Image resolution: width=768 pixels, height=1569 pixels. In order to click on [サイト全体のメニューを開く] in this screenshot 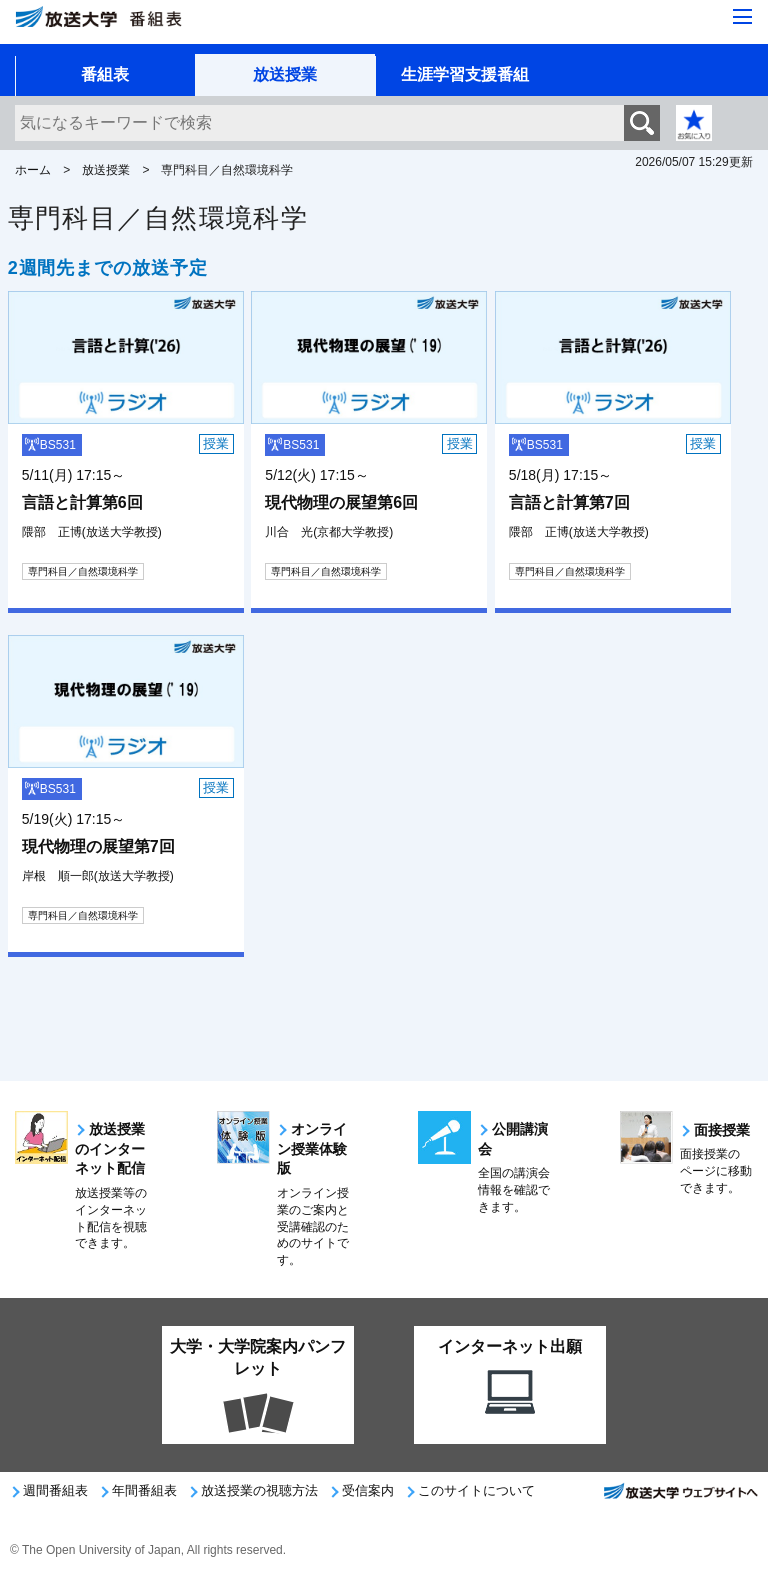, I will do `click(742, 18)`.